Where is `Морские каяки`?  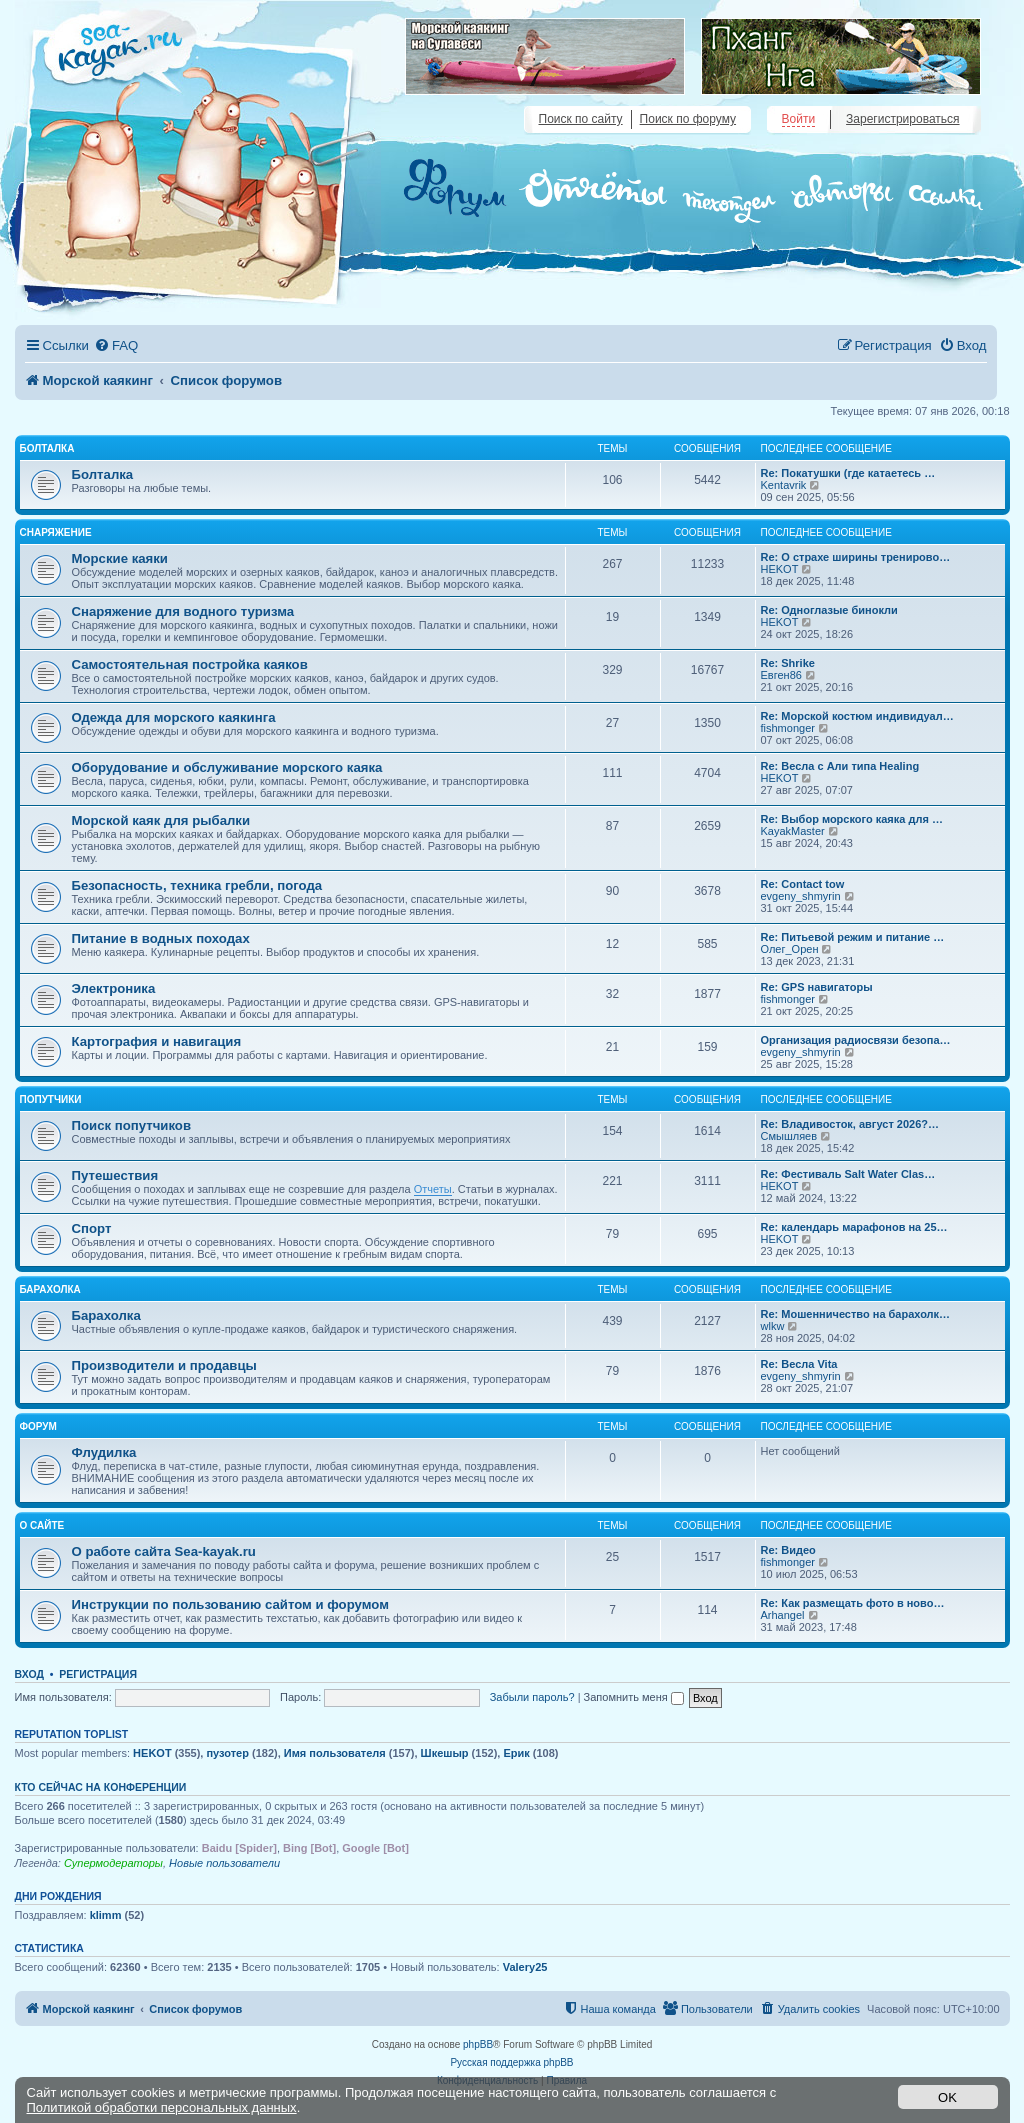 Морские каяки is located at coordinates (120, 558).